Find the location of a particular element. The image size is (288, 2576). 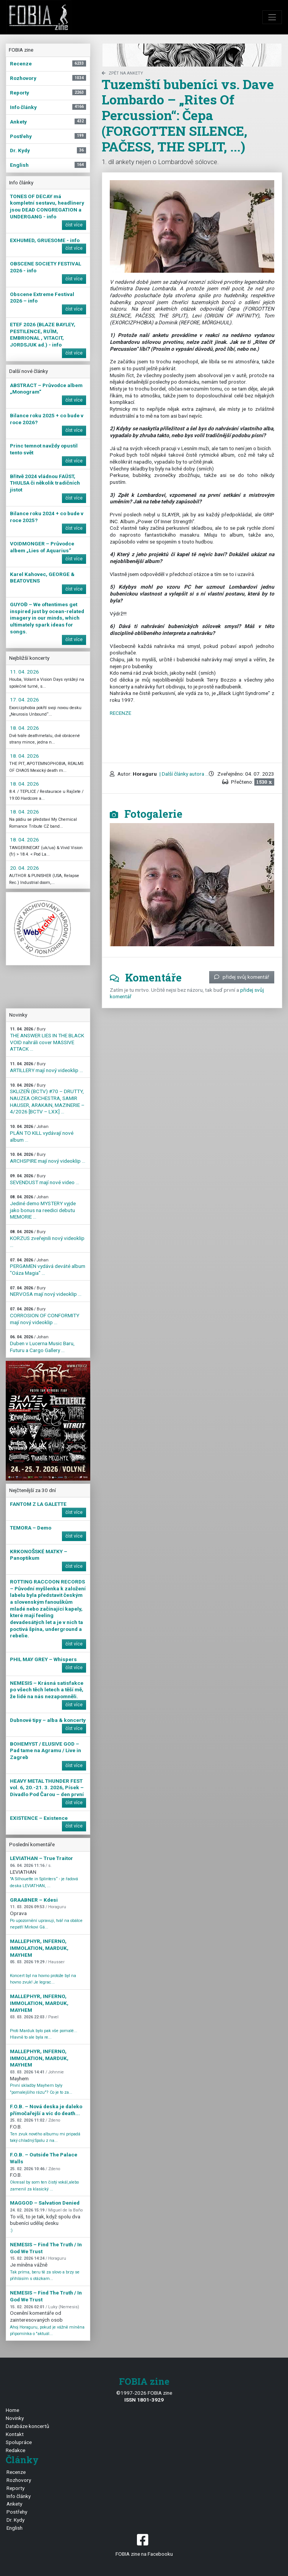

17. 04. 2026 is located at coordinates (24, 699).